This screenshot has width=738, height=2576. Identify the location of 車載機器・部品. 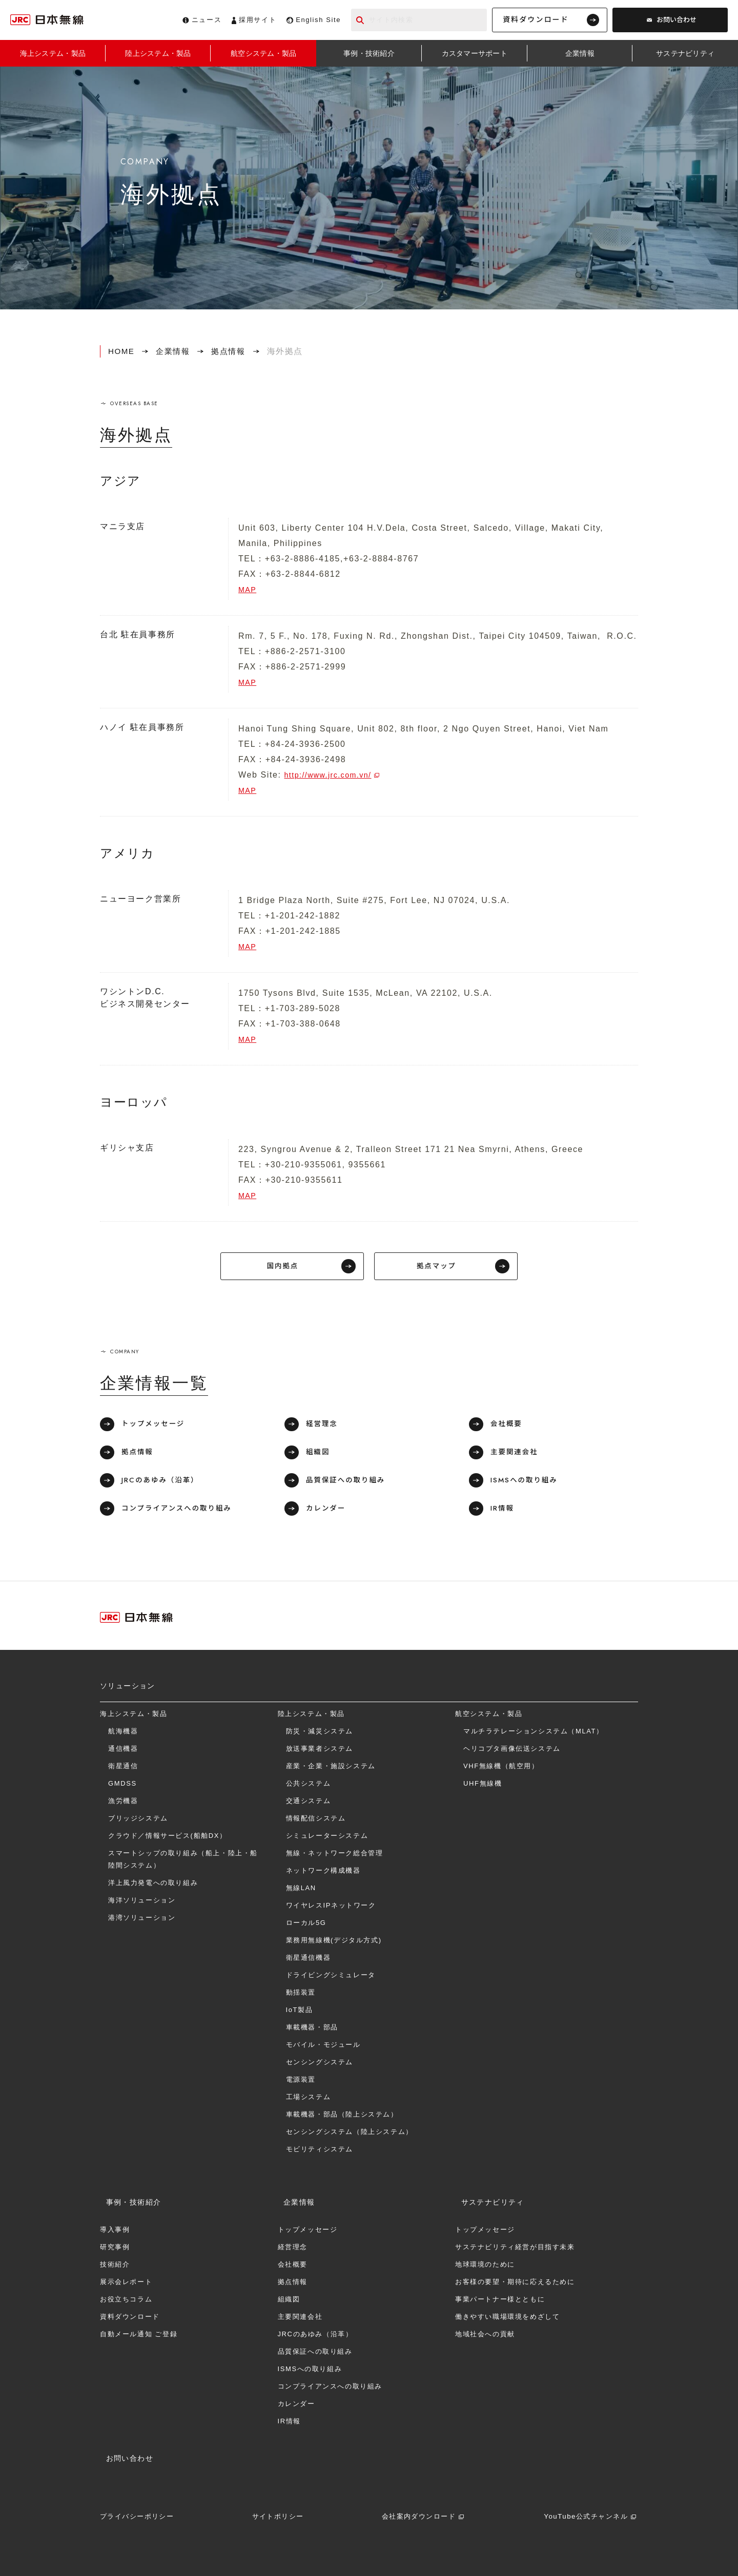
(312, 2030).